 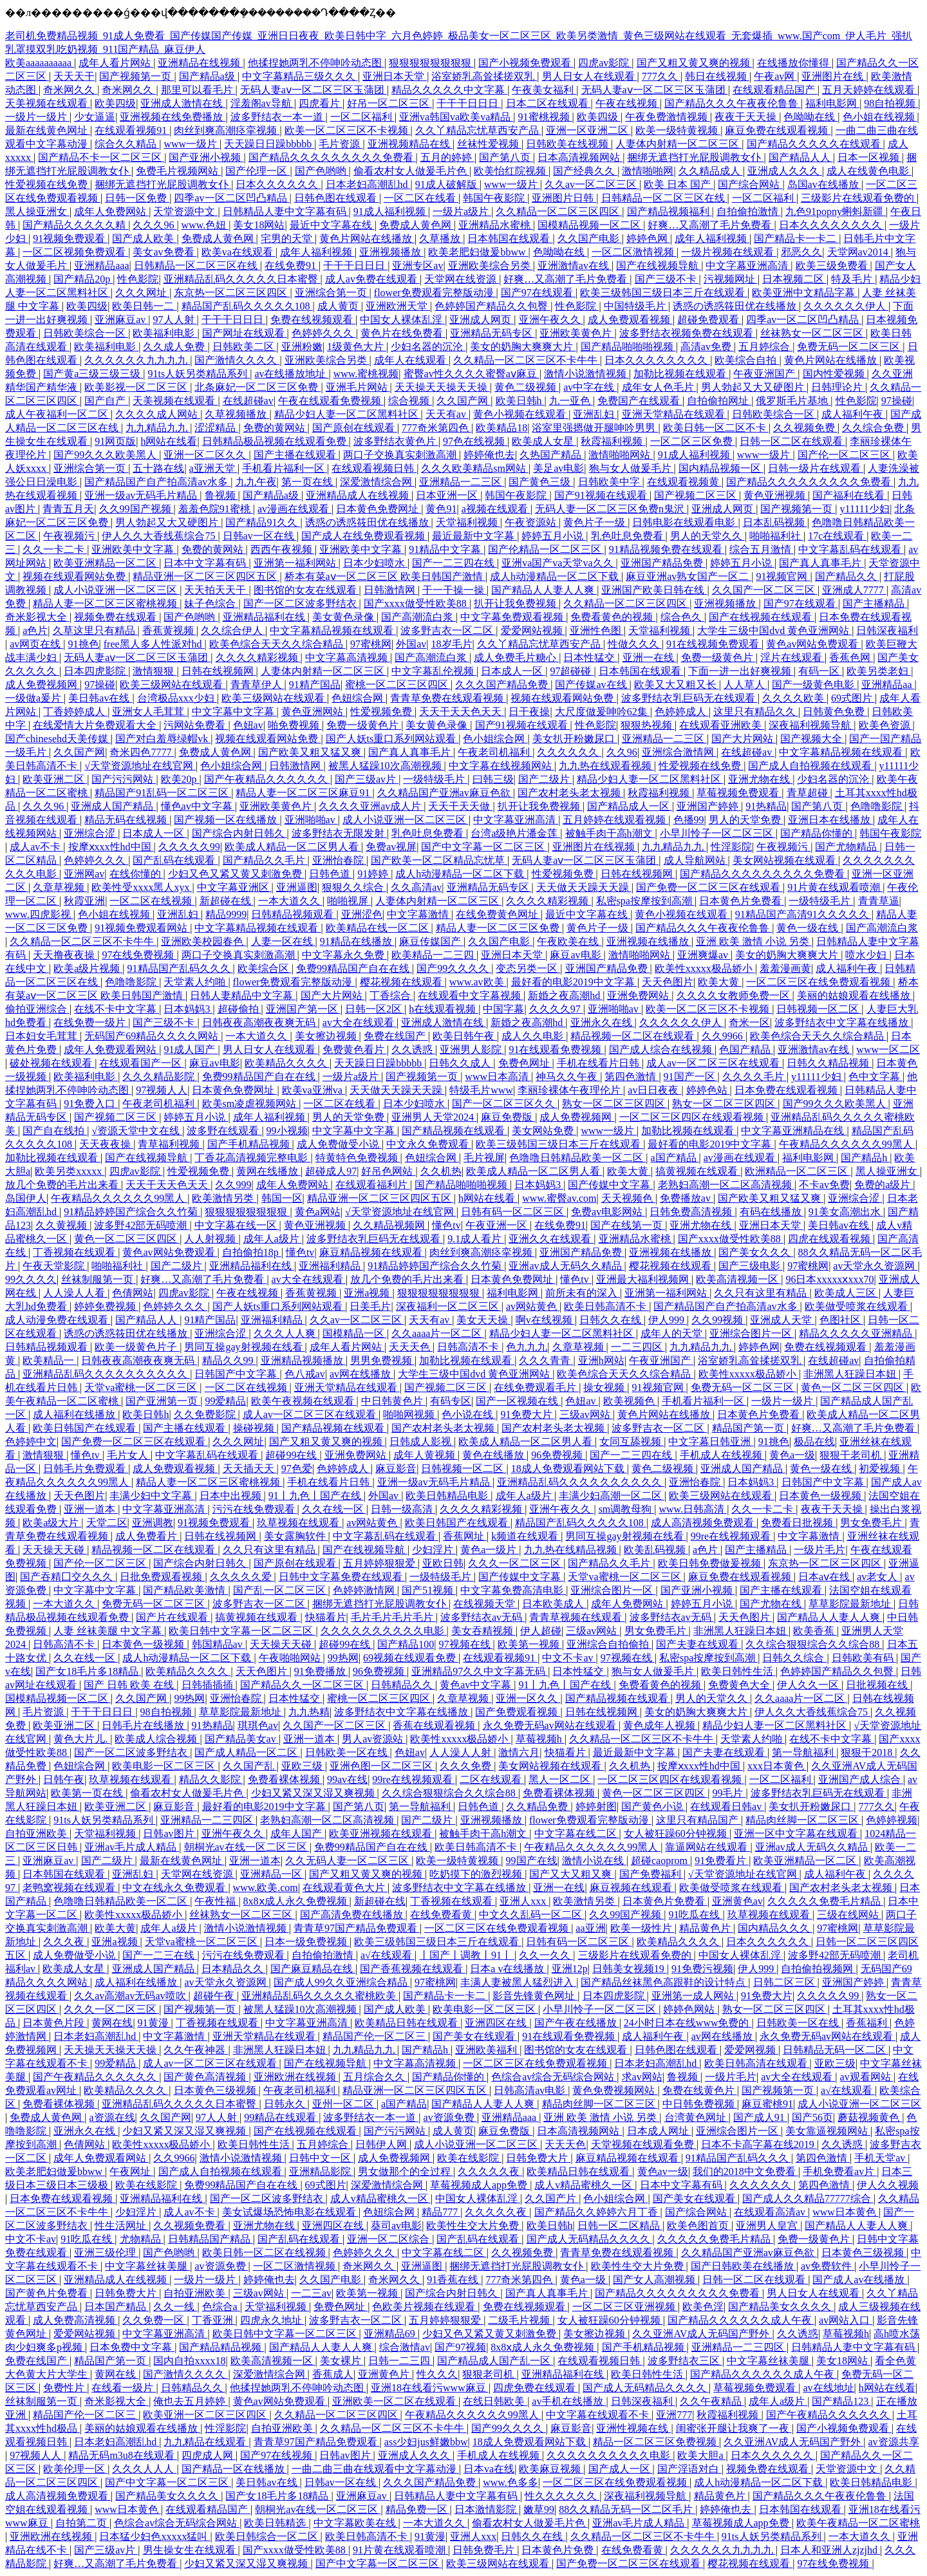 What do you see at coordinates (721, 725) in the screenshot?
I see `在线观看亚洲欧美` at bounding box center [721, 725].